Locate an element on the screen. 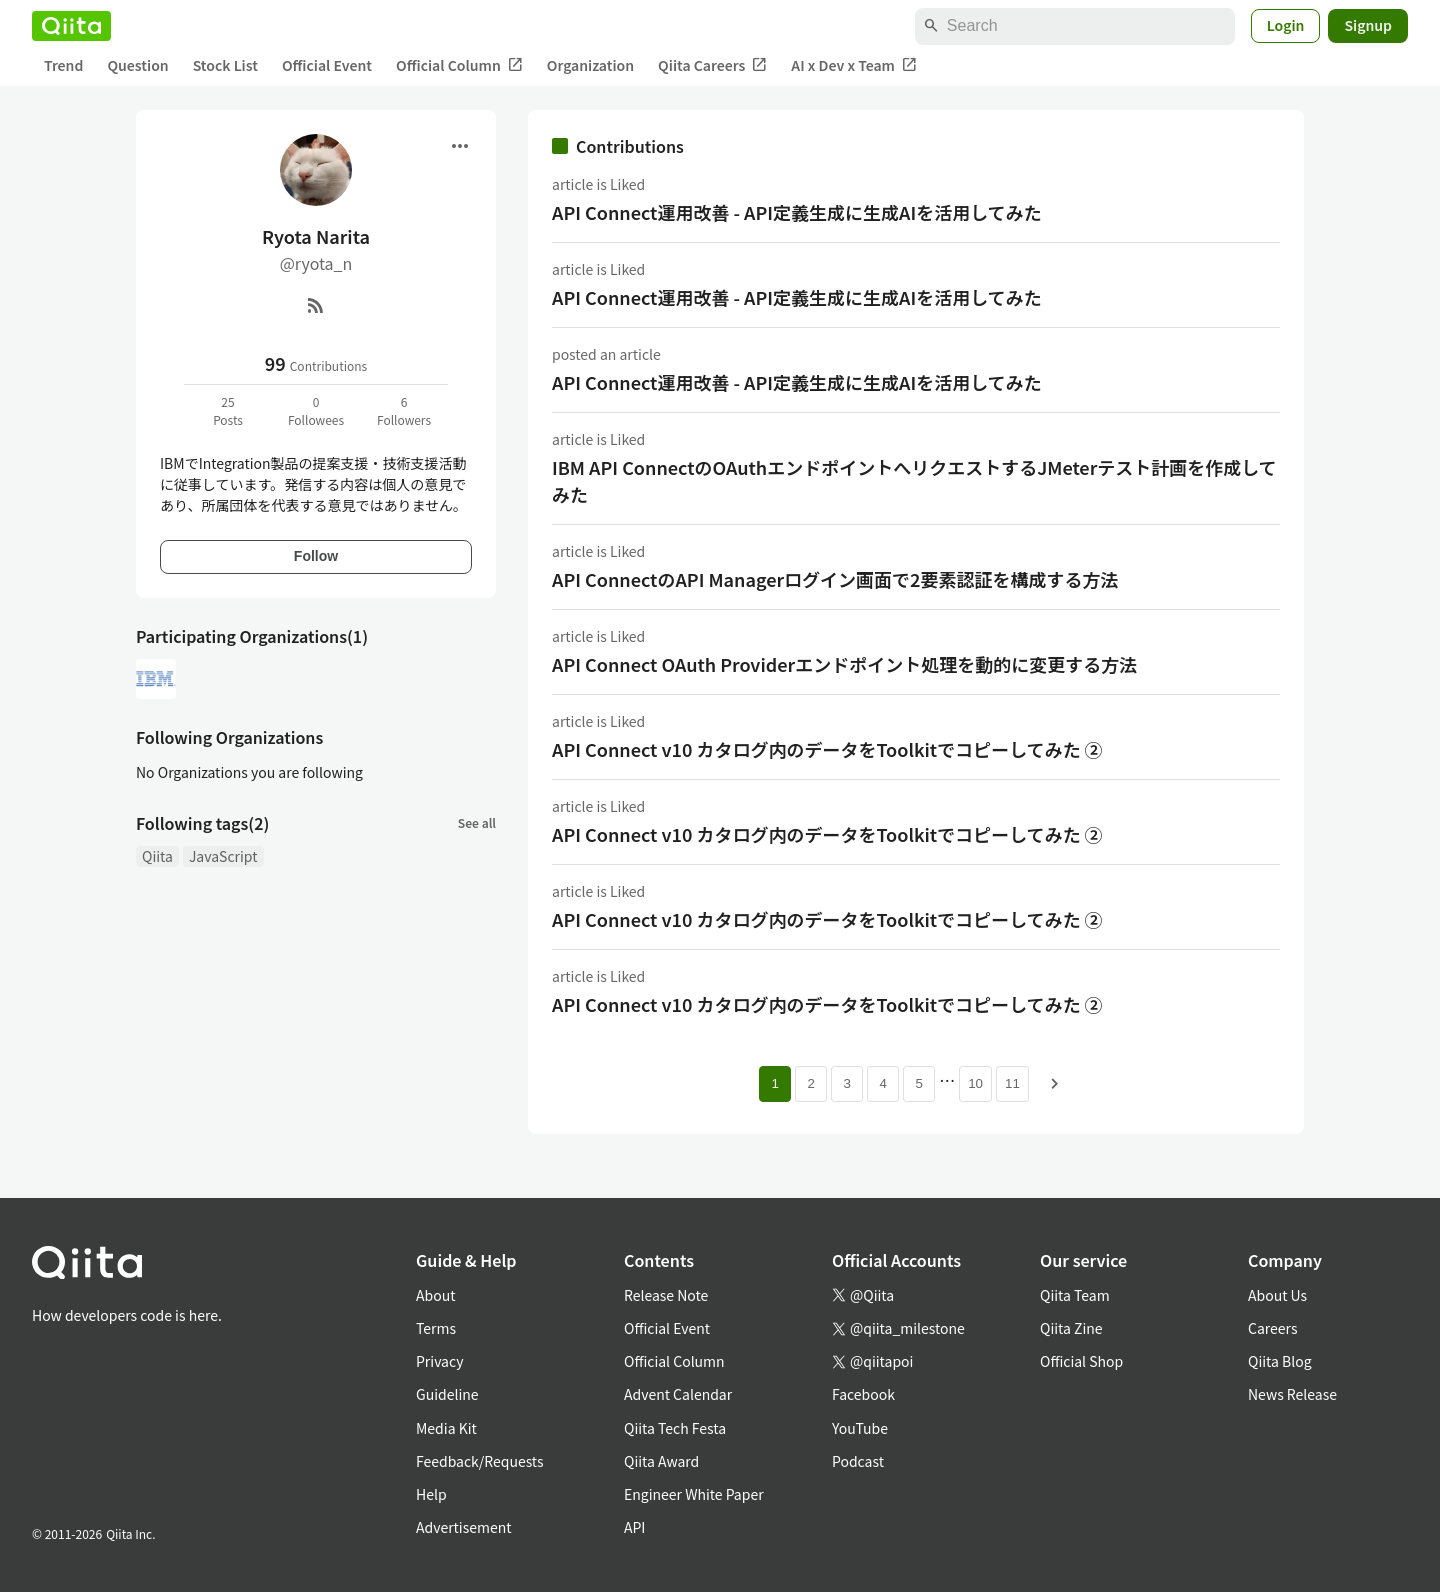  Qiita Blog is located at coordinates (1280, 1361).